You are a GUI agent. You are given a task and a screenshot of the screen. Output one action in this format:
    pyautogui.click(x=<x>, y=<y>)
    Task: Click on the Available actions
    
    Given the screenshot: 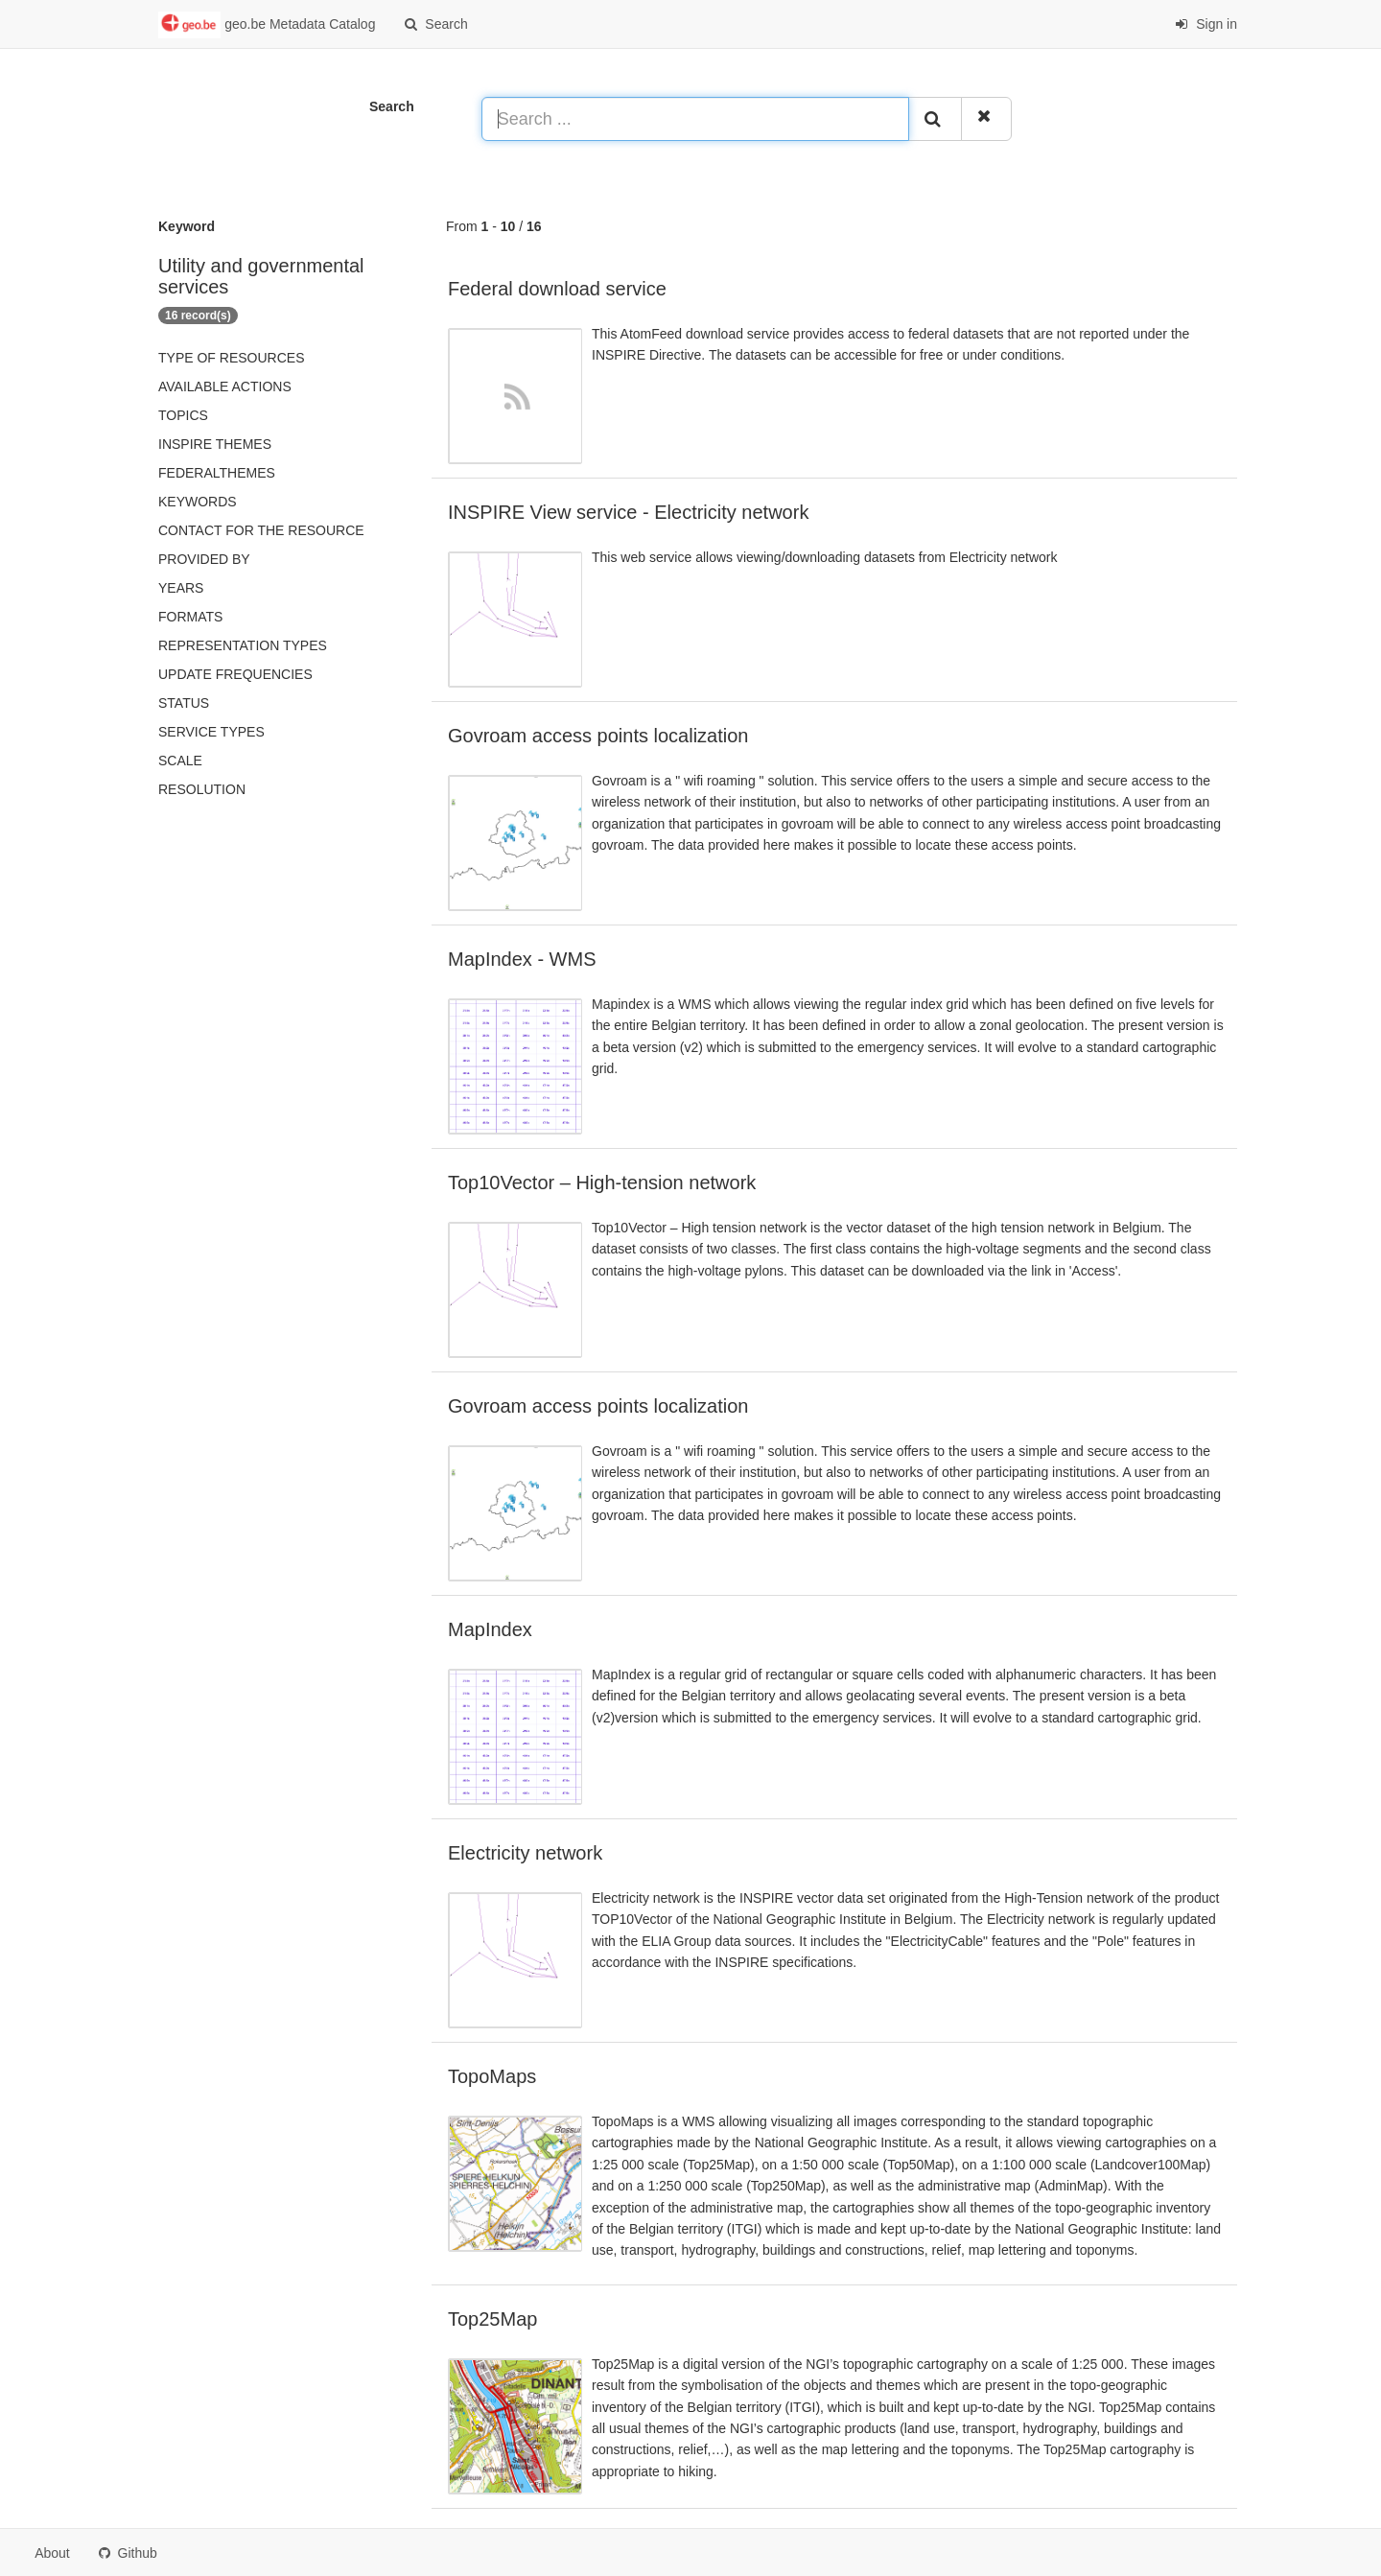 What is the action you would take?
    pyautogui.click(x=225, y=386)
    